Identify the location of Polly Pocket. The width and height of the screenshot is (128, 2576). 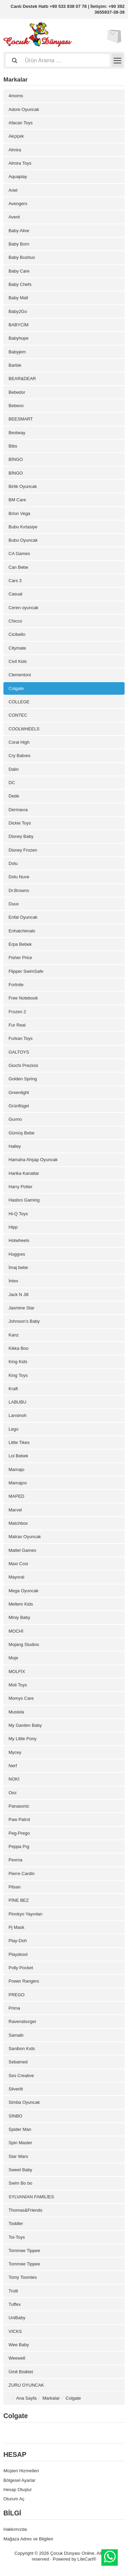
(21, 1967).